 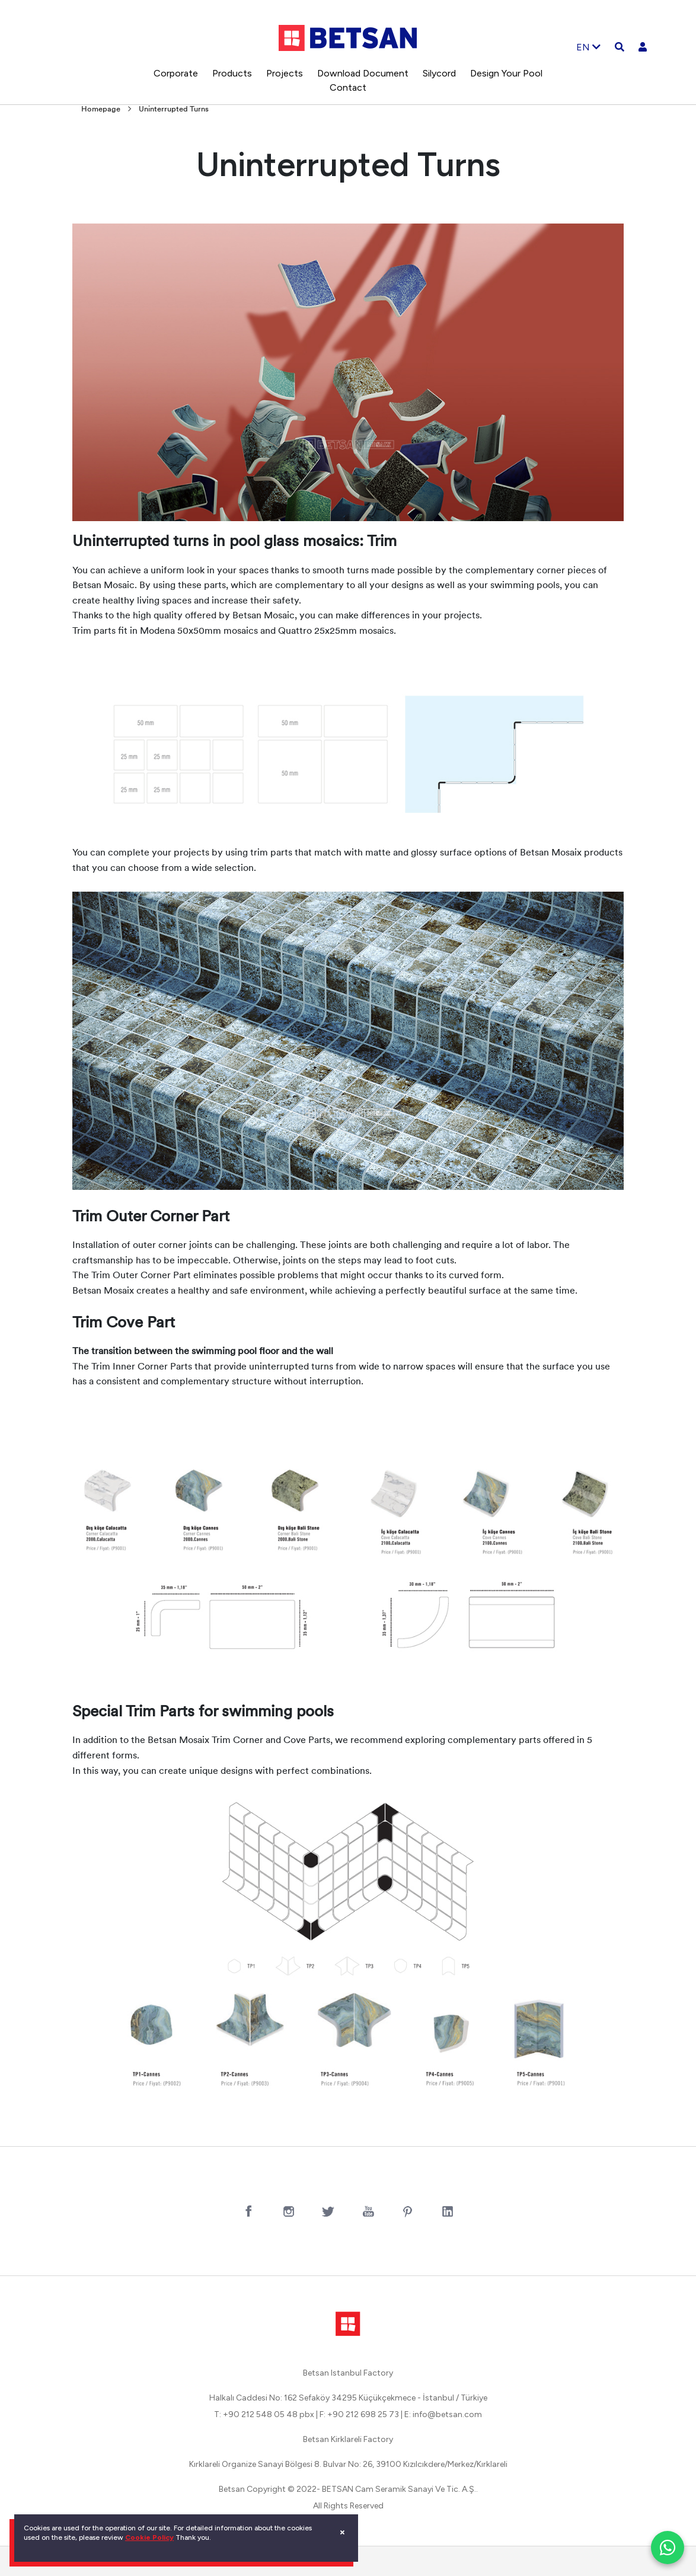 I want to click on Homepage, so click(x=100, y=109).